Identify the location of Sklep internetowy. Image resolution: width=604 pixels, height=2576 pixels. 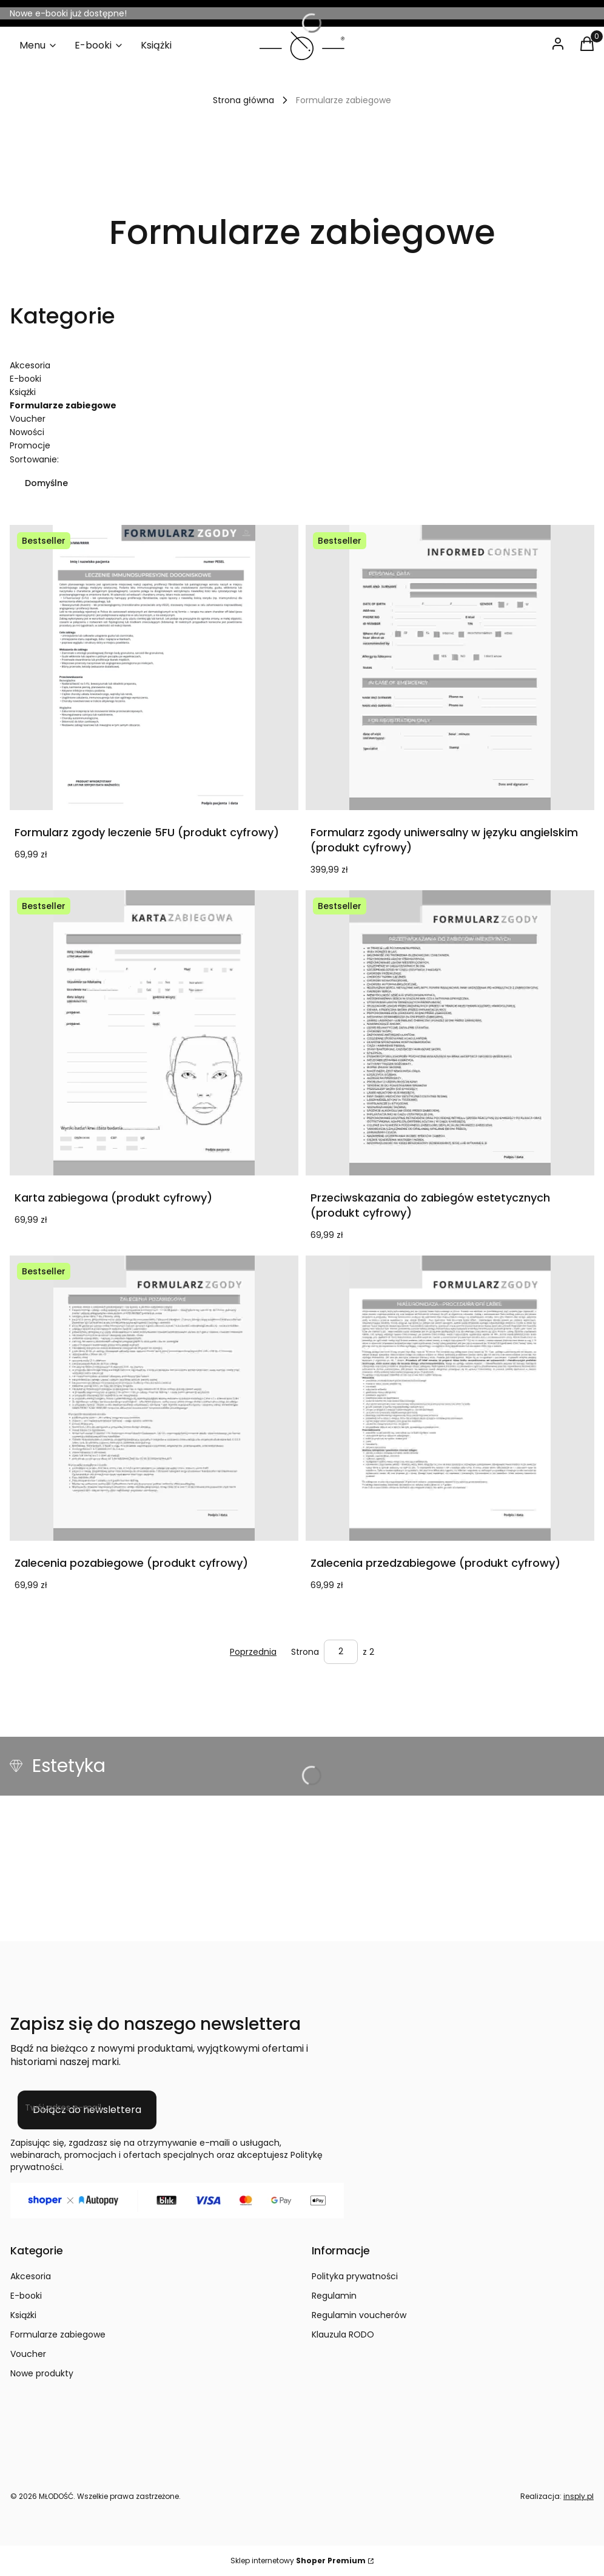
(298, 2560).